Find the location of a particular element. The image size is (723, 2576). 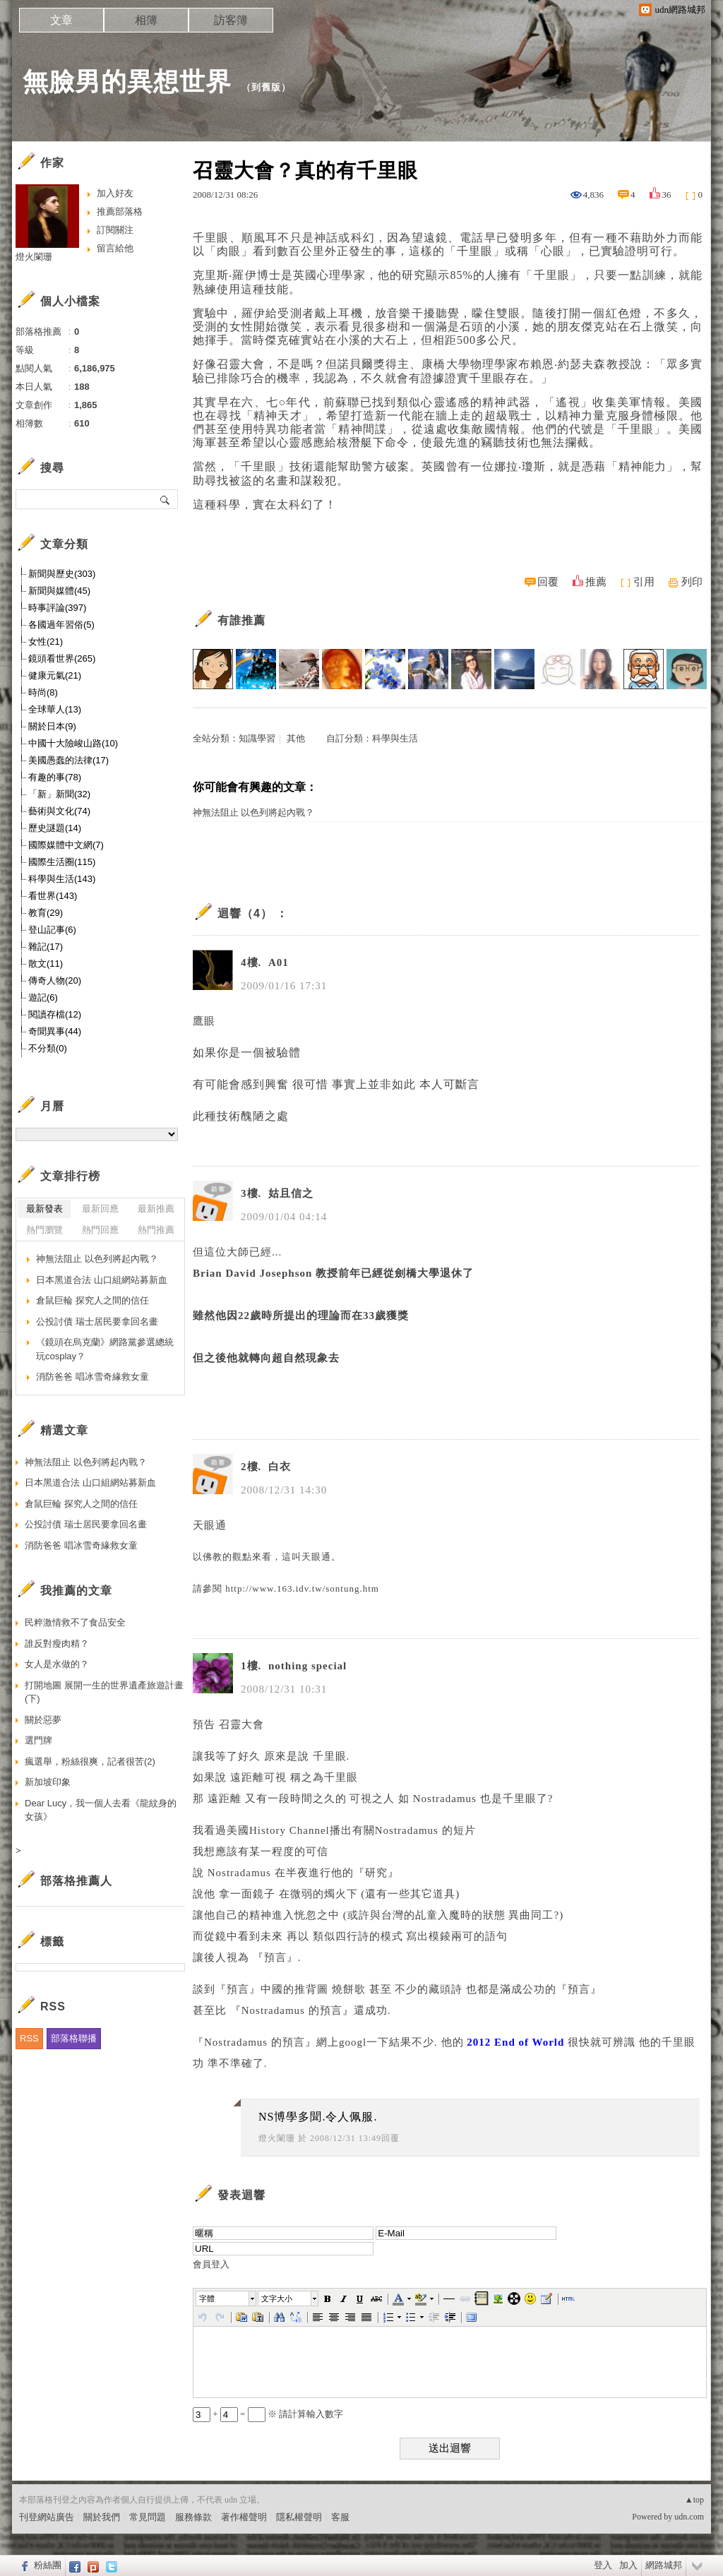

美國愚蠢的法律(17) is located at coordinates (68, 760).